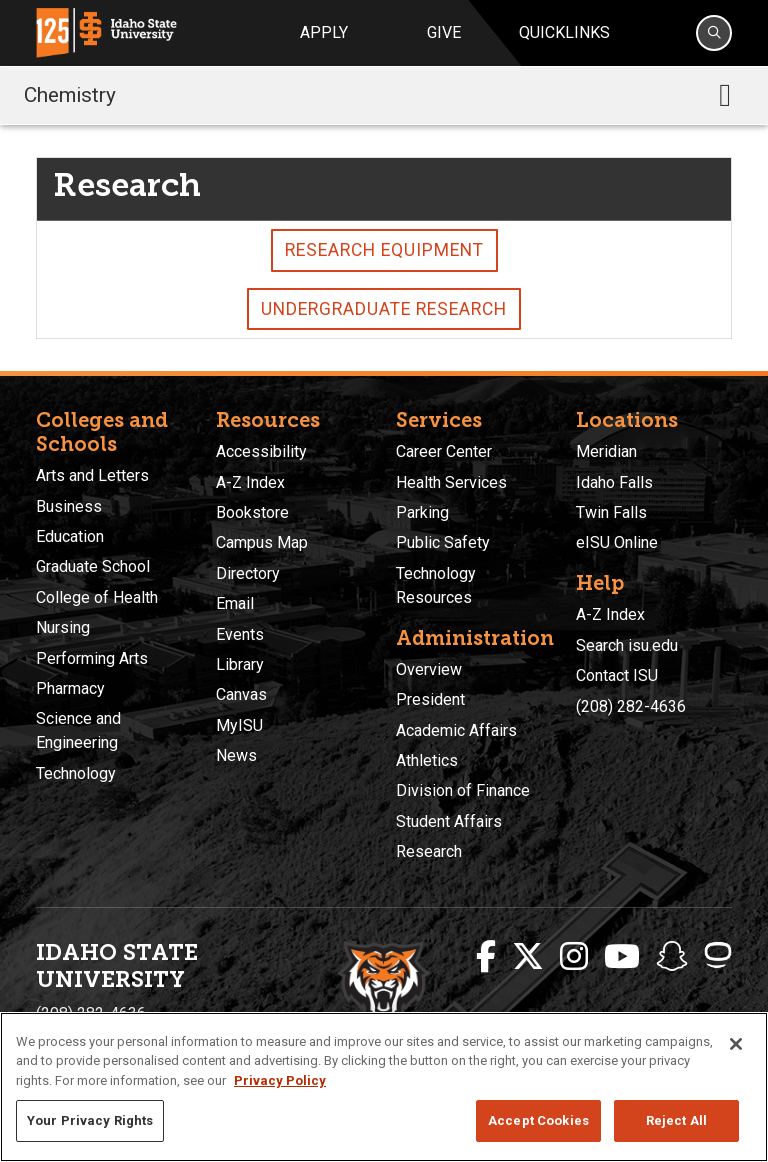  I want to click on Bookstore, so click(252, 512).